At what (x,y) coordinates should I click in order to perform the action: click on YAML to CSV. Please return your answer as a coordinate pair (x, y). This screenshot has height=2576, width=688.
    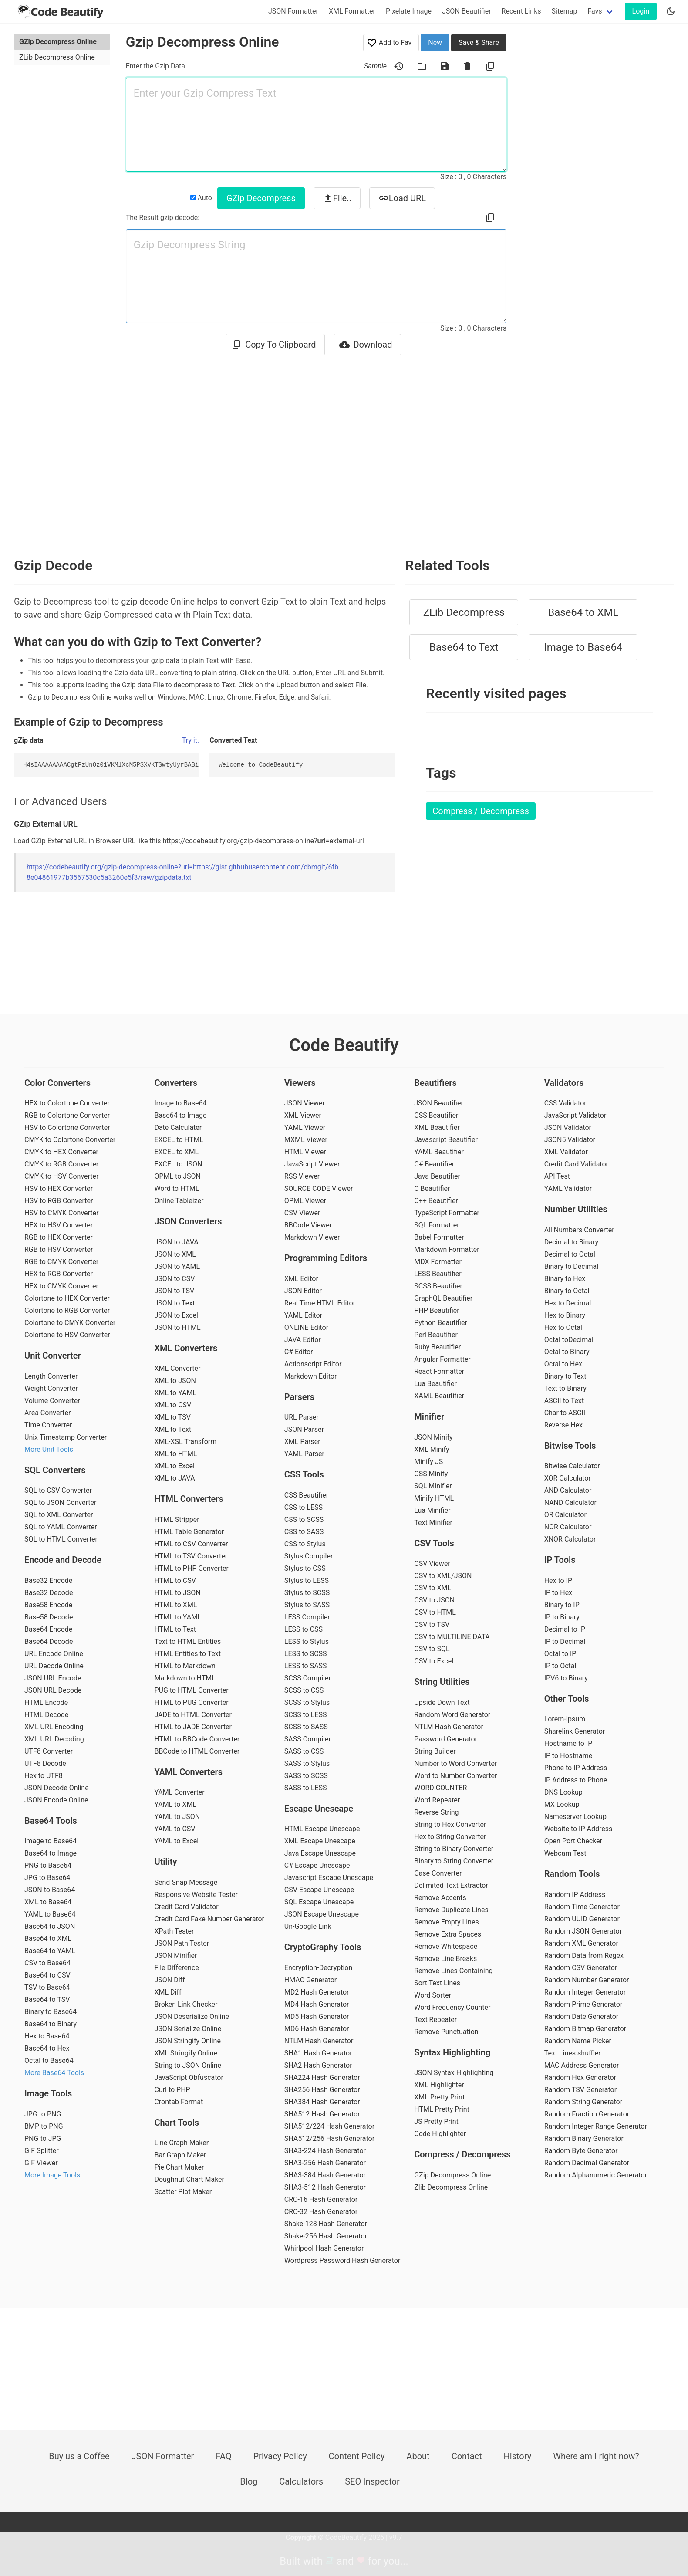
    Looking at the image, I should click on (174, 1829).